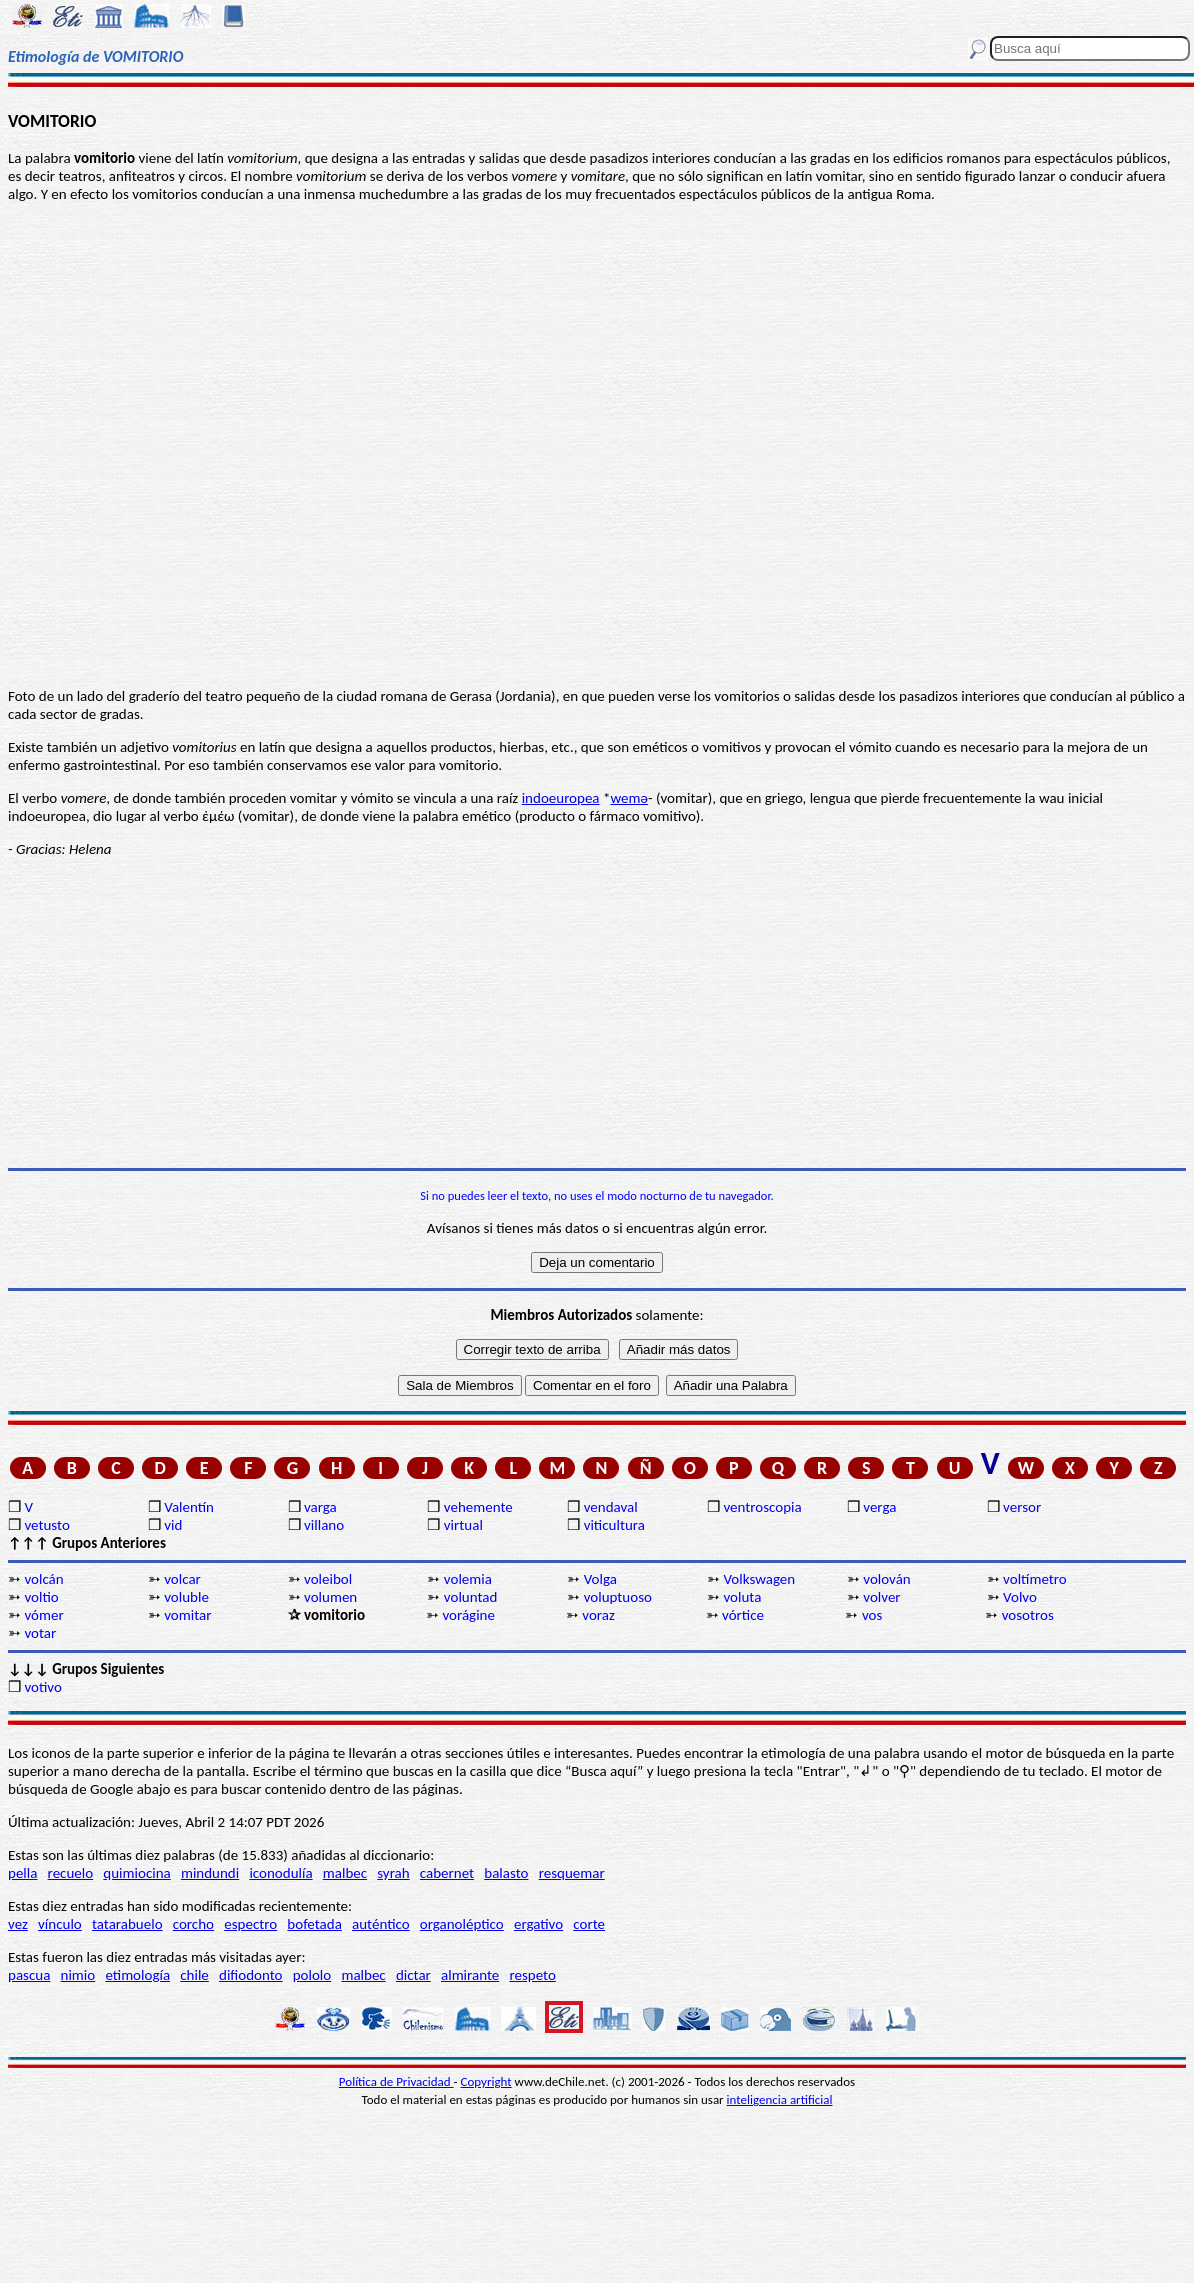 Image resolution: width=1194 pixels, height=2283 pixels. I want to click on volcán, so click(43, 1579).